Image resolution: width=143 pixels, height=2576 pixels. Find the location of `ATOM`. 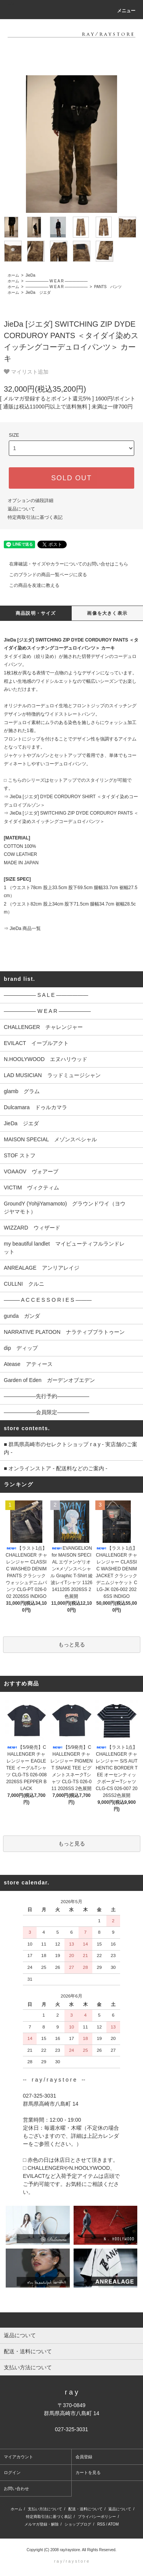

ATOM is located at coordinates (113, 2524).